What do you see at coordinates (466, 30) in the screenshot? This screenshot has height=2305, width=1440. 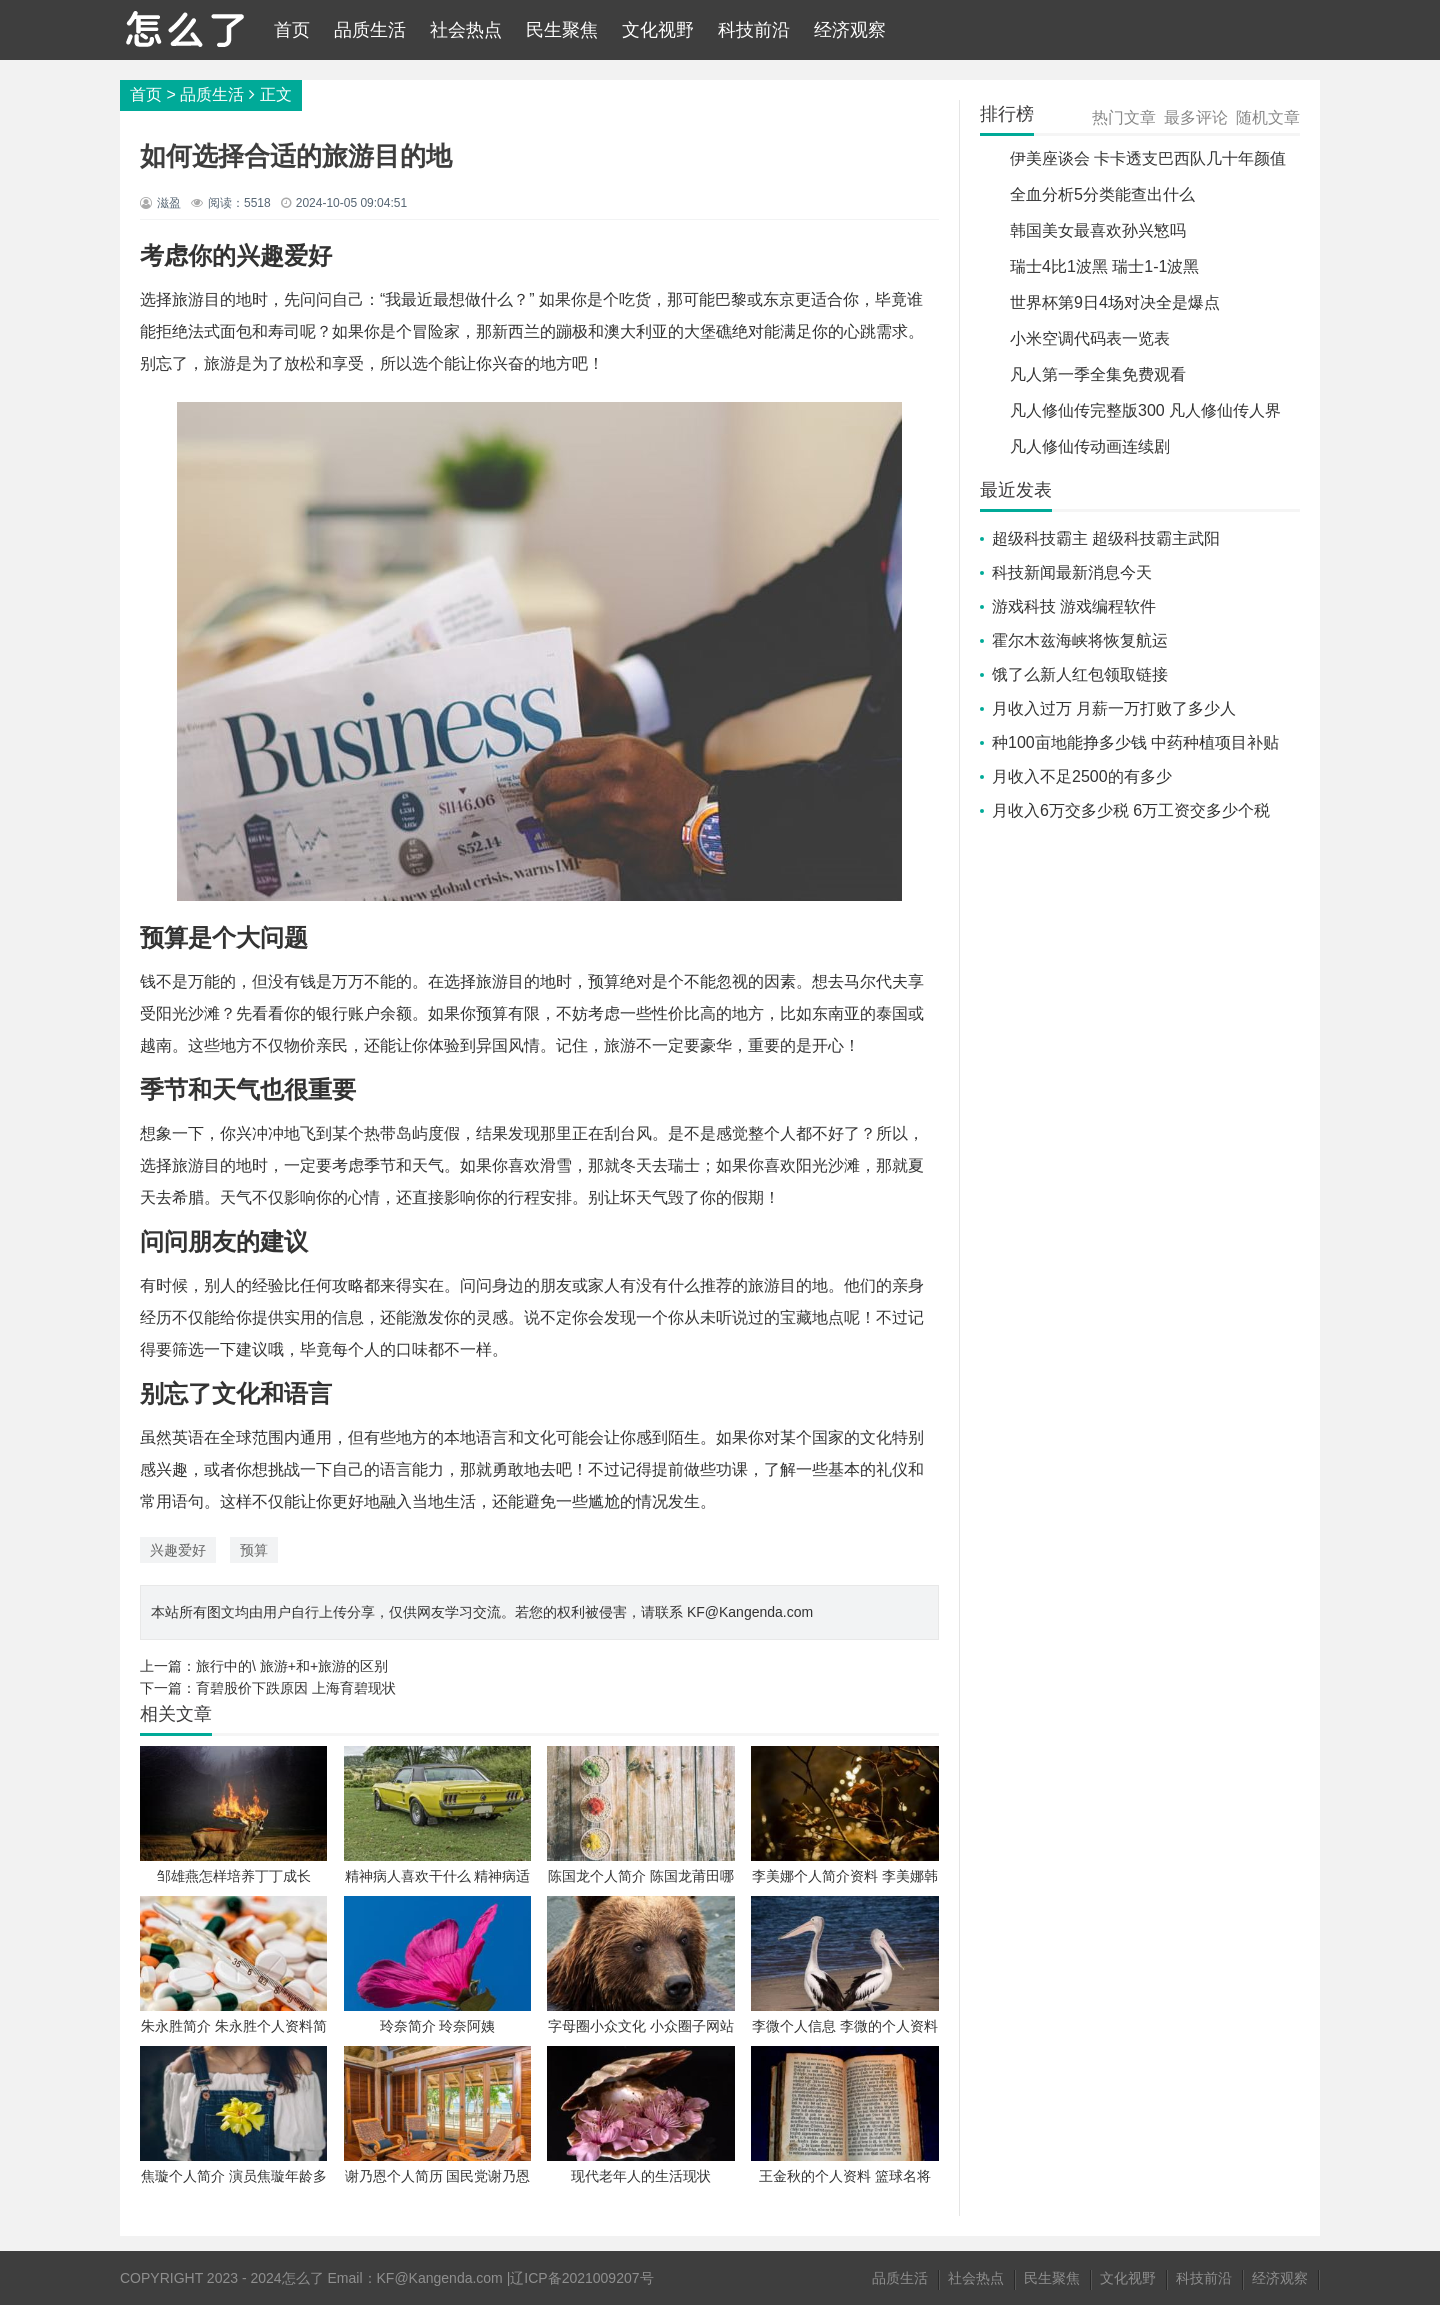 I see `社会热点` at bounding box center [466, 30].